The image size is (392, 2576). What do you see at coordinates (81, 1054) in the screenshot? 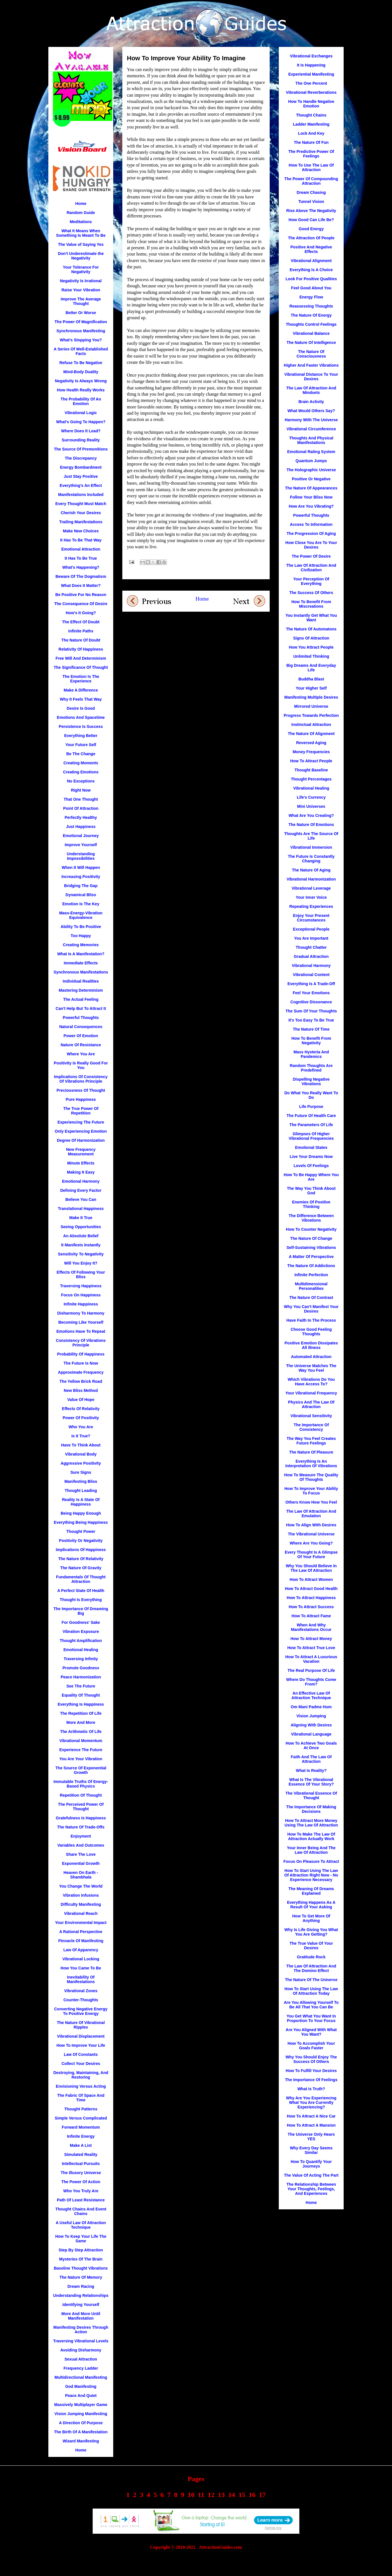
I see `Where You Are` at bounding box center [81, 1054].